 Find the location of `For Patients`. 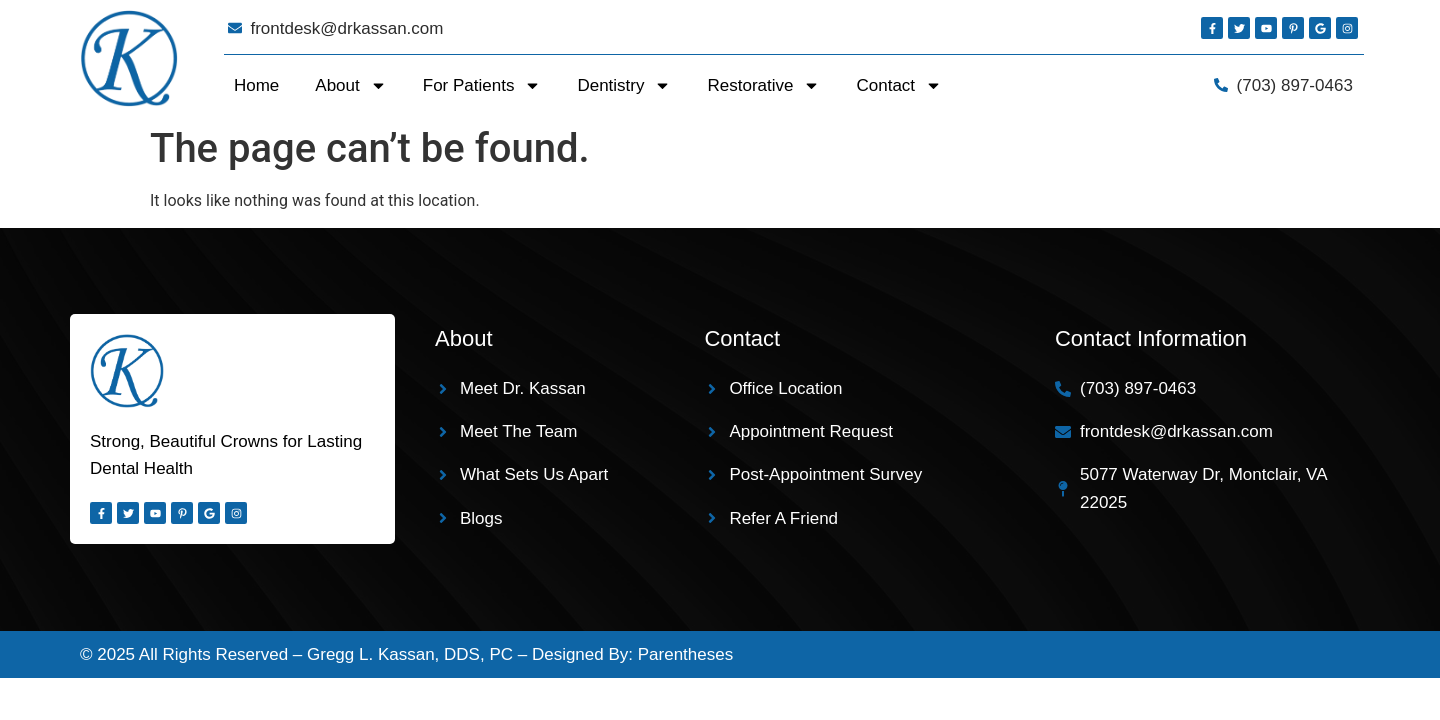

For Patients is located at coordinates (482, 85).